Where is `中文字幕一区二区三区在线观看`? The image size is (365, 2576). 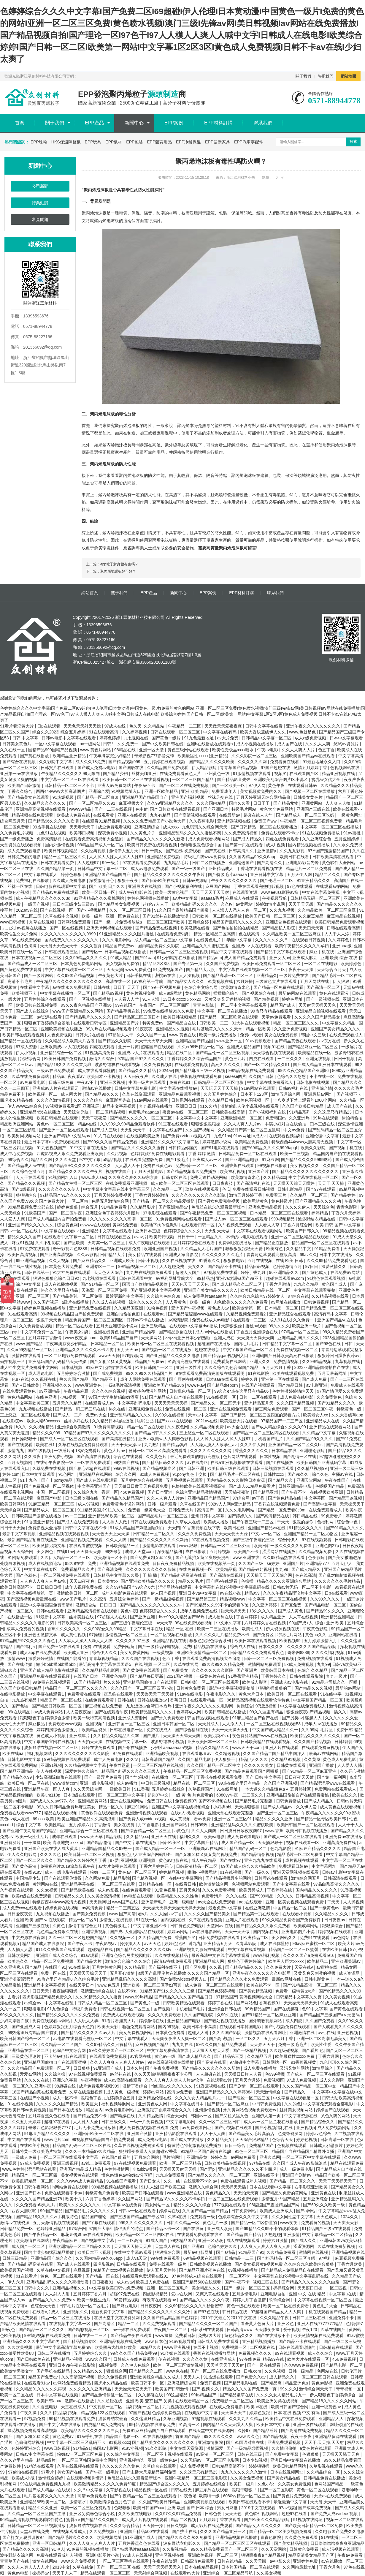 中文字幕一区二区三区在线观看 is located at coordinates (70, 779).